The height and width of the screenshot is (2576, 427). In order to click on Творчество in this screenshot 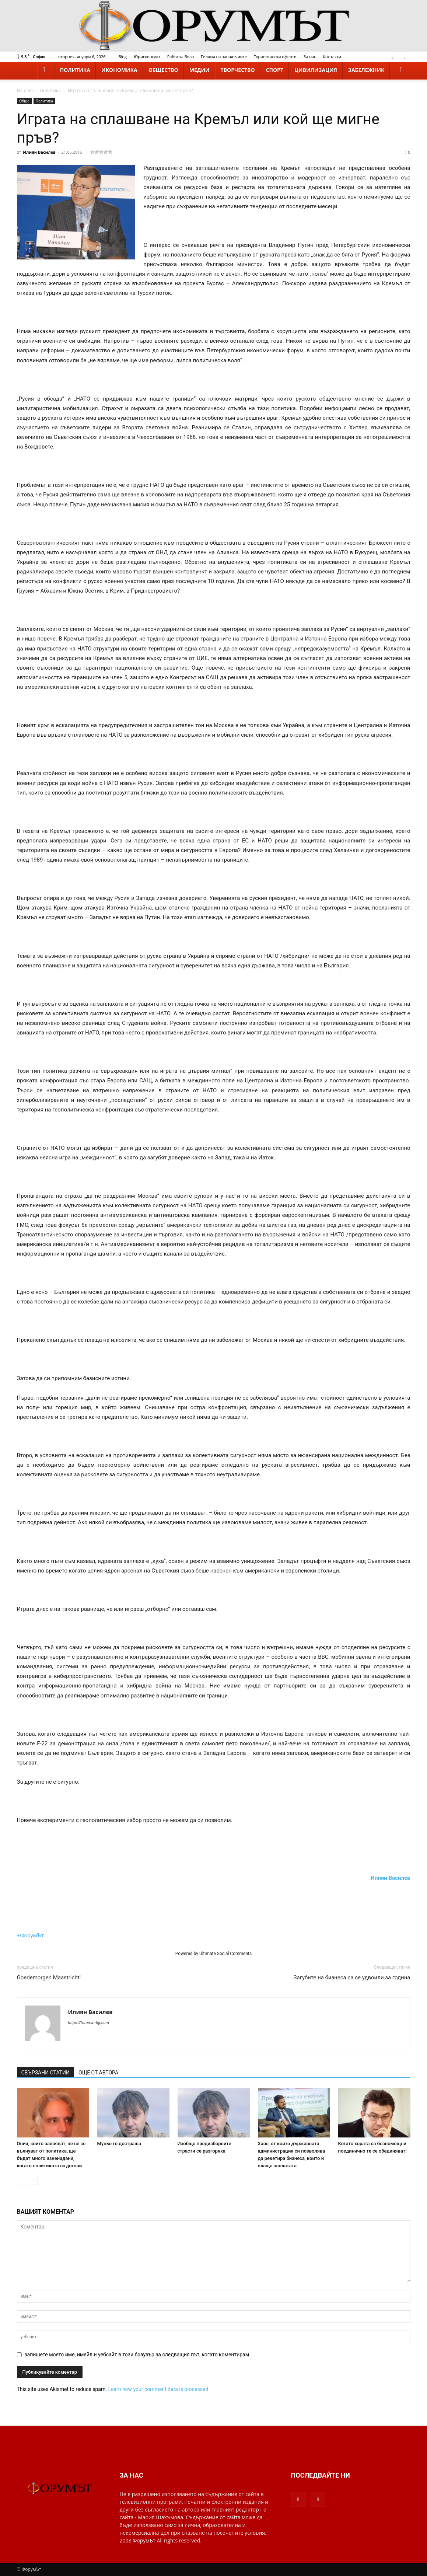, I will do `click(238, 69)`.